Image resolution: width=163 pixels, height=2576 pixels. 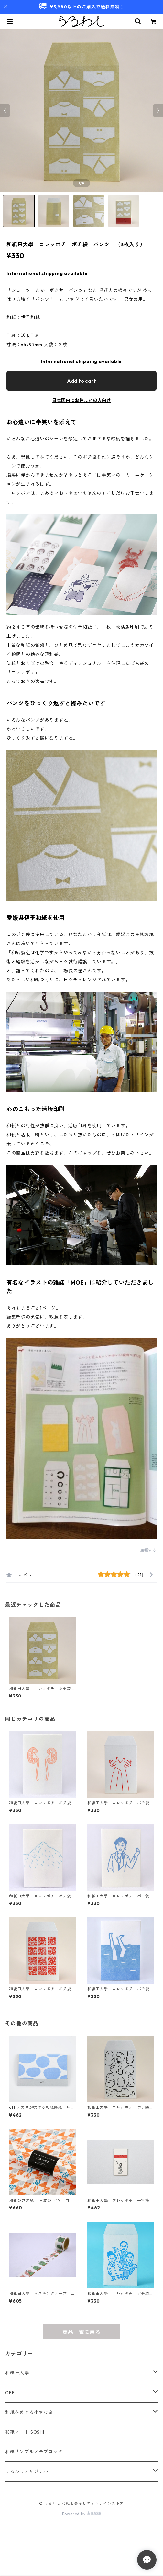 What do you see at coordinates (26, 2471) in the screenshot?
I see `うるわしオリジナル` at bounding box center [26, 2471].